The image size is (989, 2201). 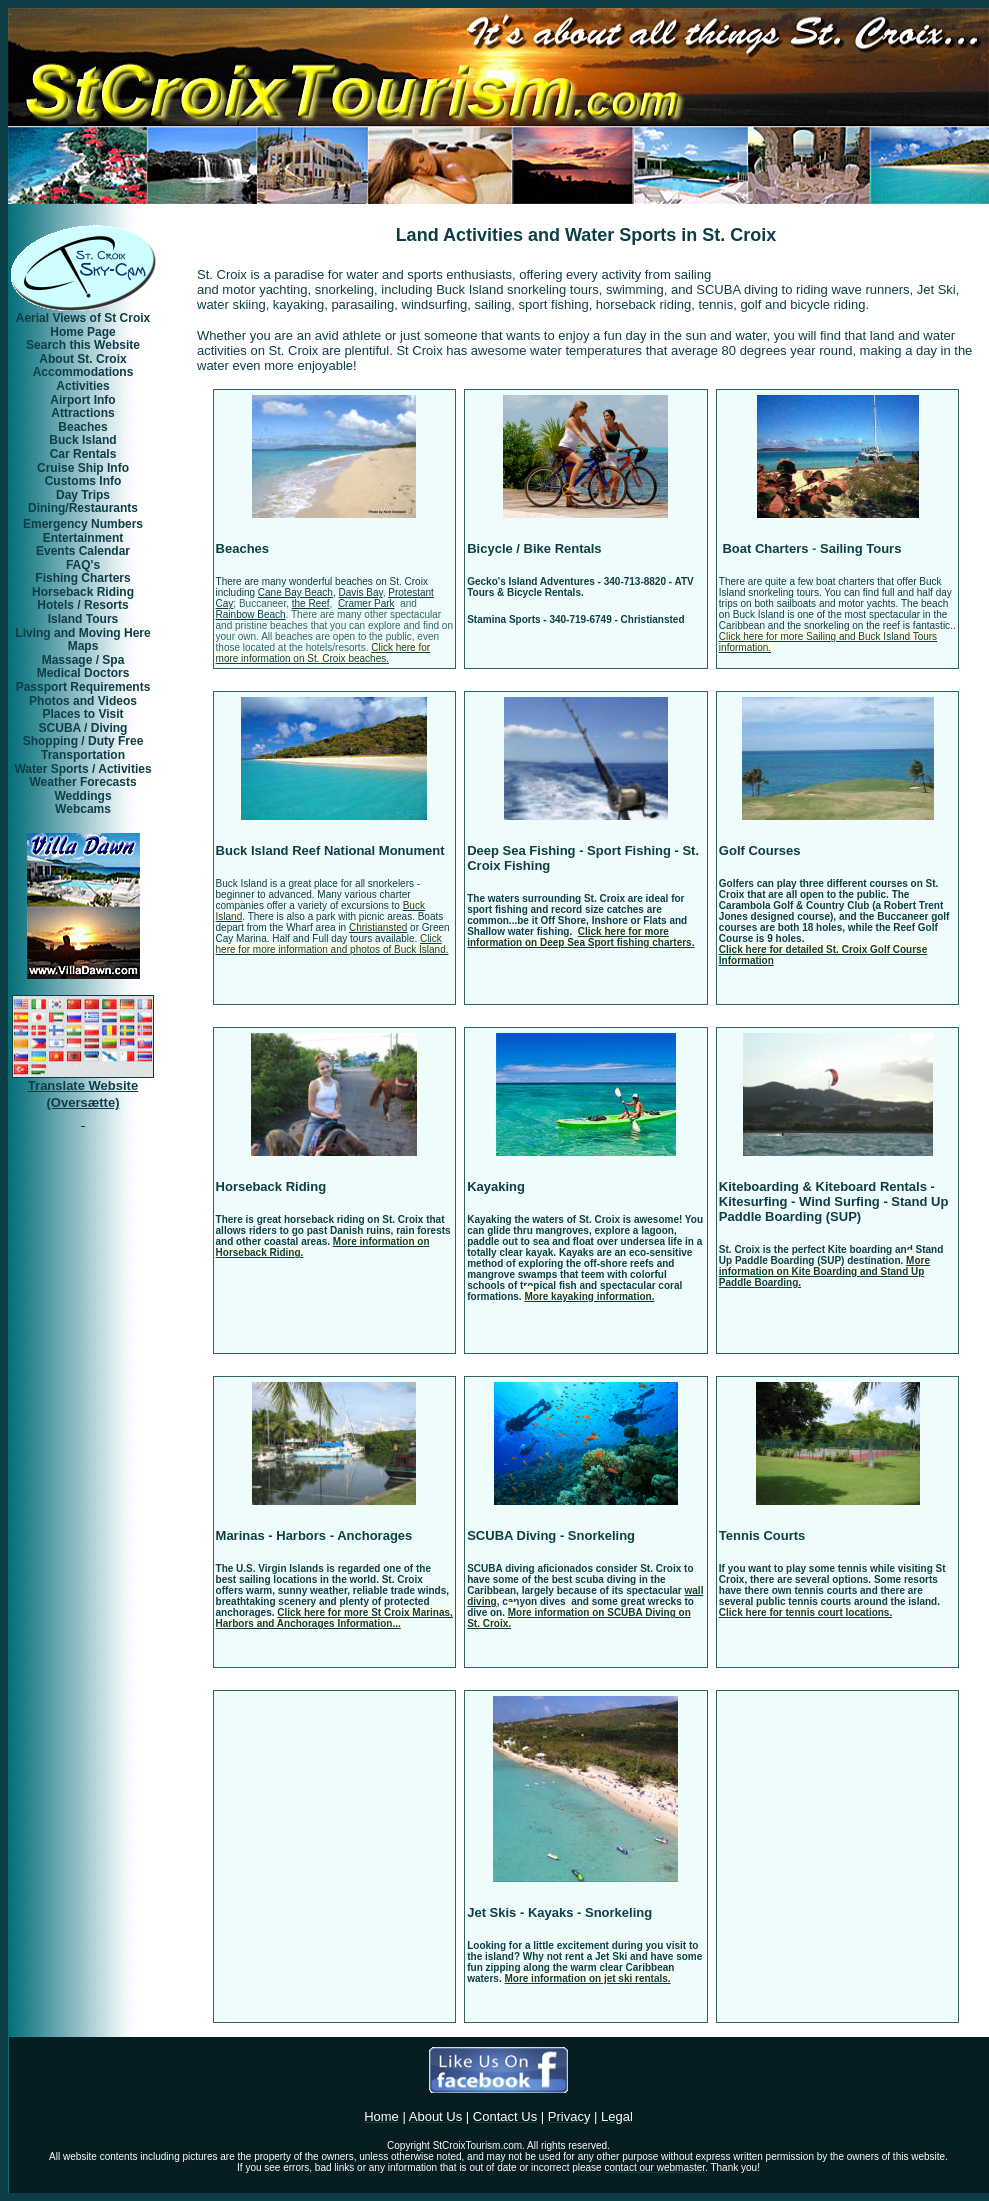 What do you see at coordinates (82, 605) in the screenshot?
I see `Hotels / Resorts` at bounding box center [82, 605].